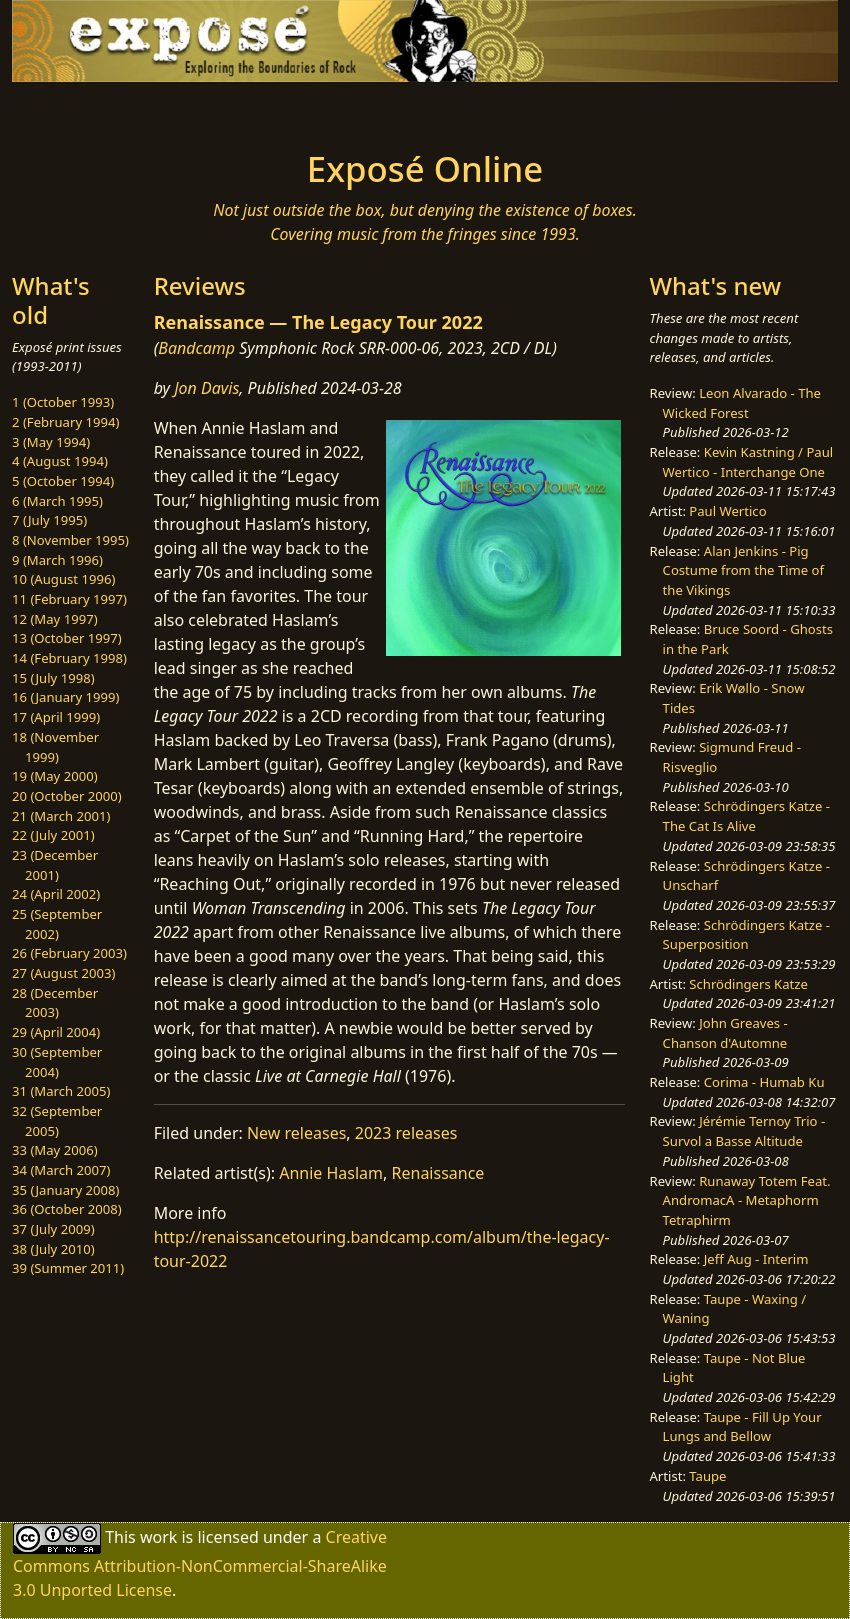 Image resolution: width=850 pixels, height=1619 pixels. I want to click on Schrödingers Katze, so click(748, 984).